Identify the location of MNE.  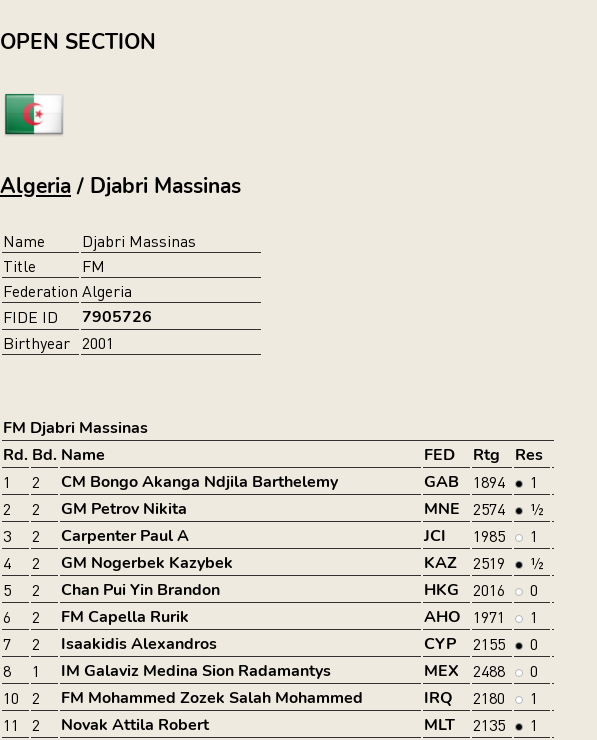
(442, 509).